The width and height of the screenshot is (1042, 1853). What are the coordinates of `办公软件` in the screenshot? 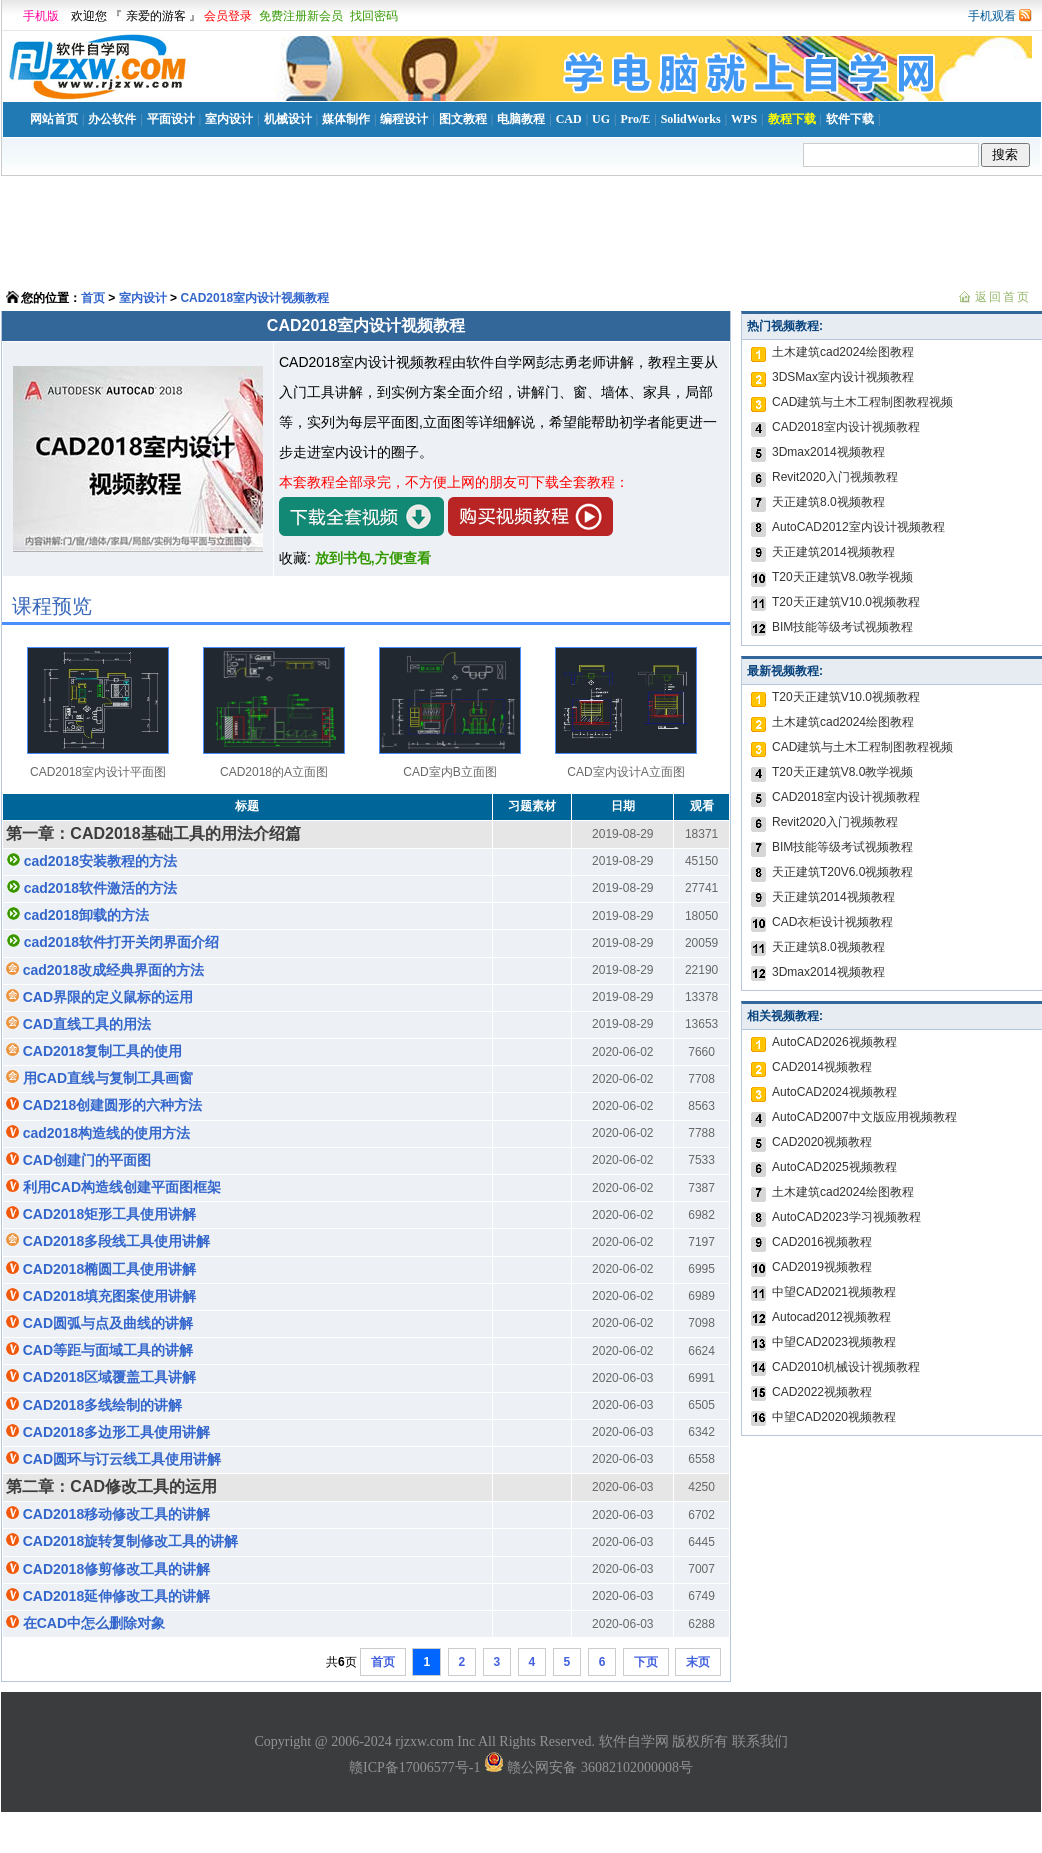 It's located at (112, 119).